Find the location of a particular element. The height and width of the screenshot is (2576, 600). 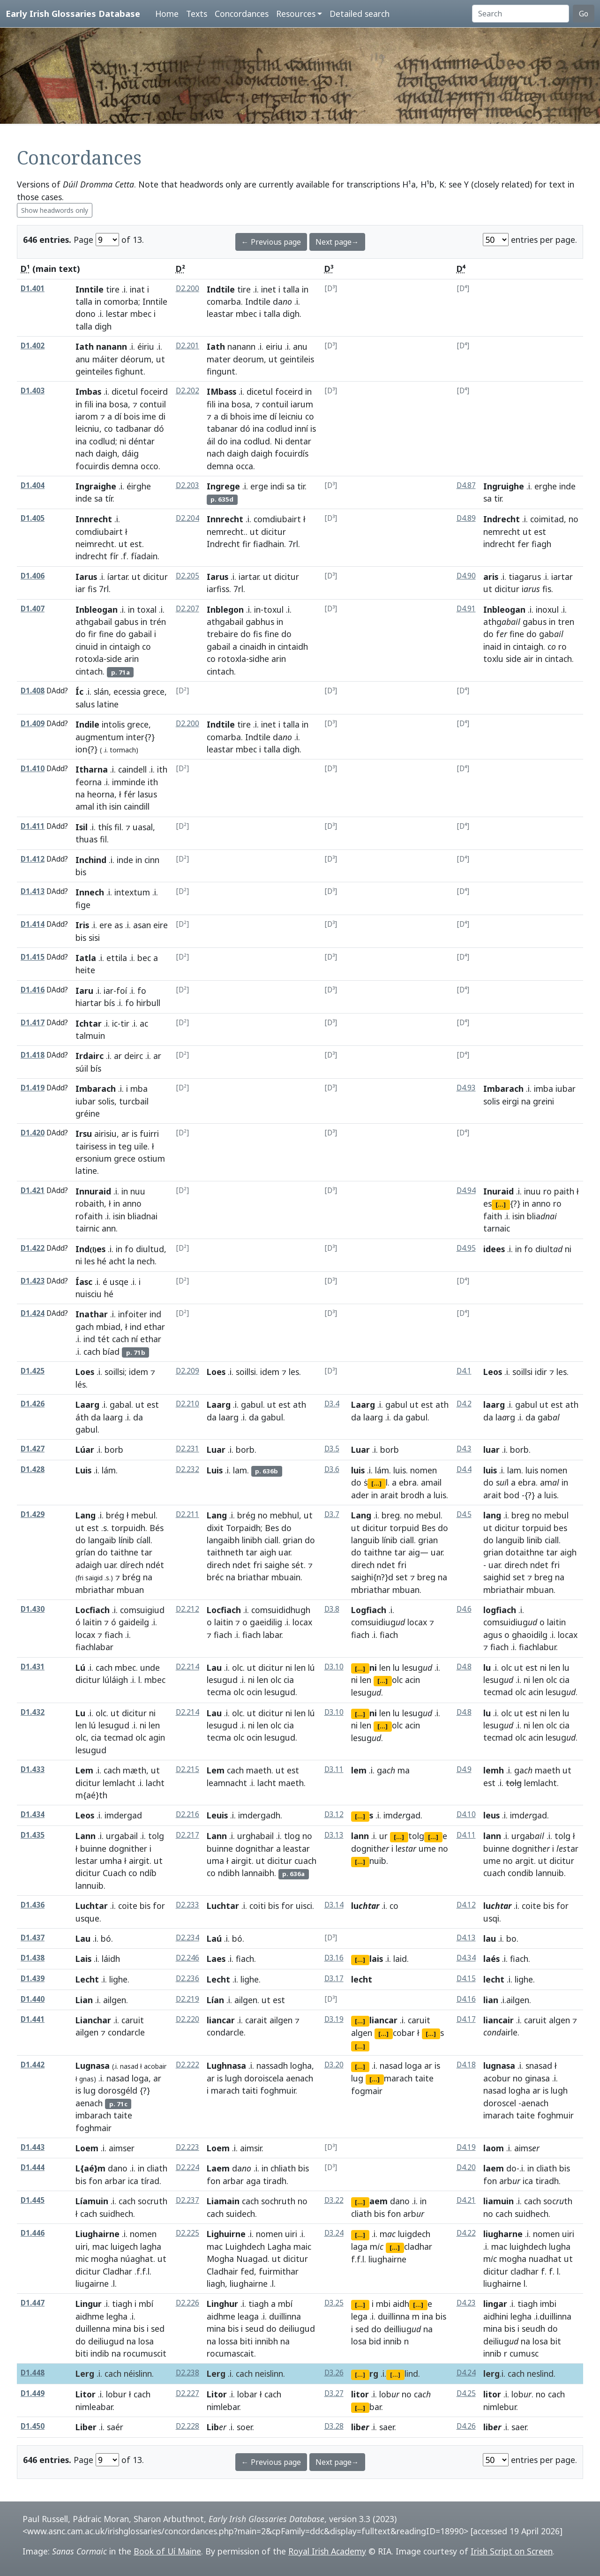

geinteiles is located at coordinates (93, 371).